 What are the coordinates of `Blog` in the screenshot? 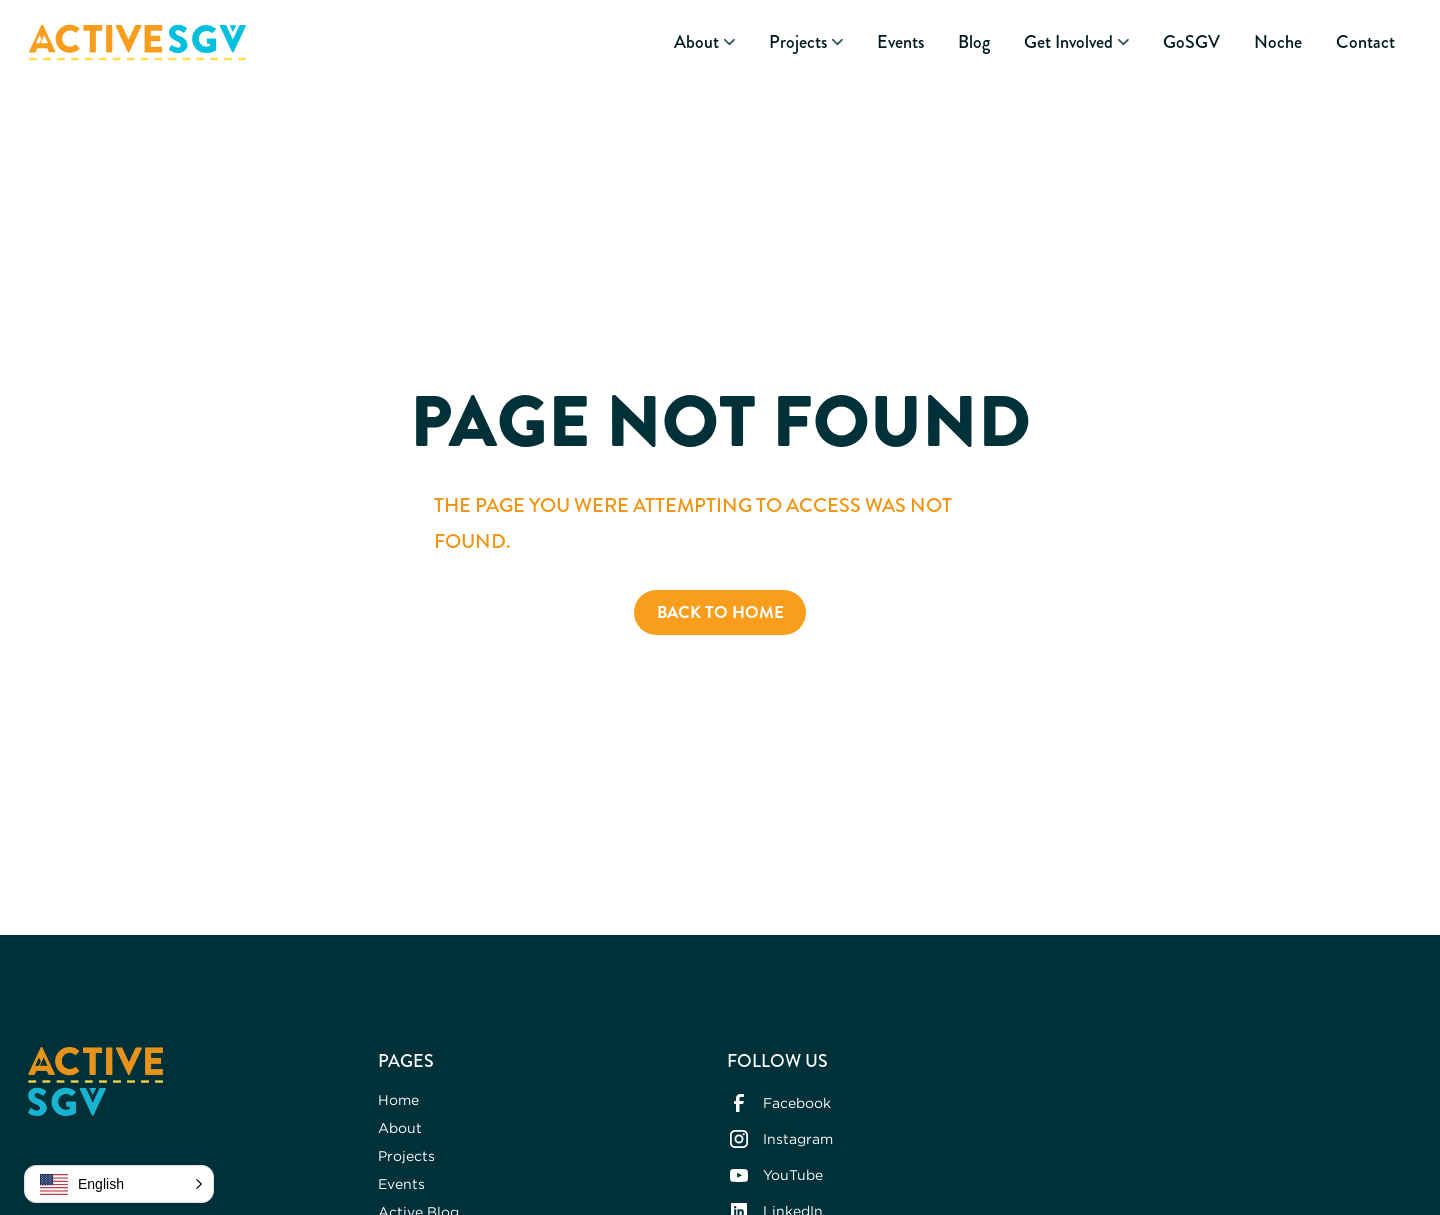 It's located at (974, 42).